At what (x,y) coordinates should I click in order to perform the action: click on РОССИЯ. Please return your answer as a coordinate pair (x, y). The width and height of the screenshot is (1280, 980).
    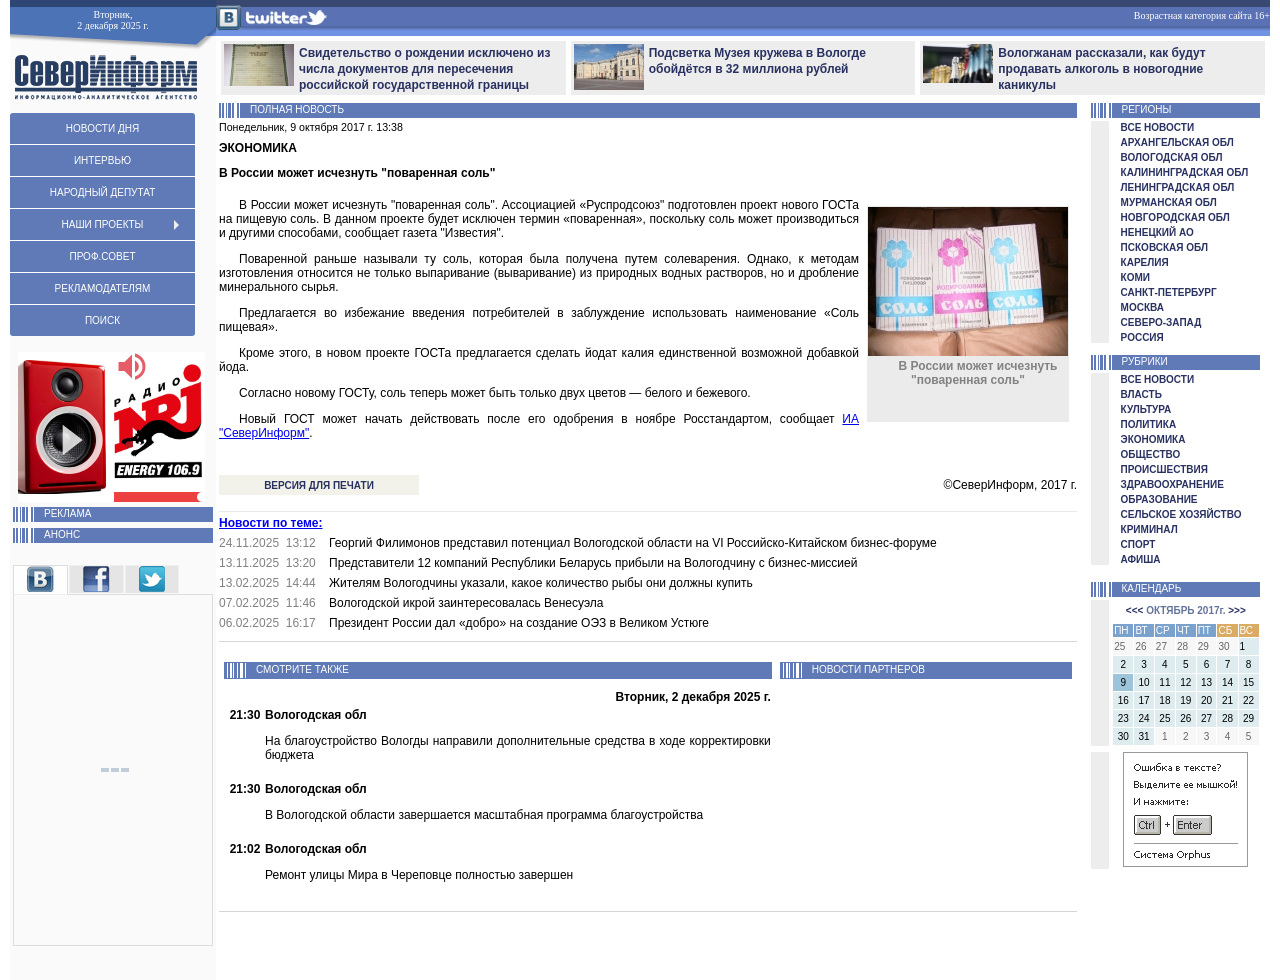
    Looking at the image, I should click on (1142, 337).